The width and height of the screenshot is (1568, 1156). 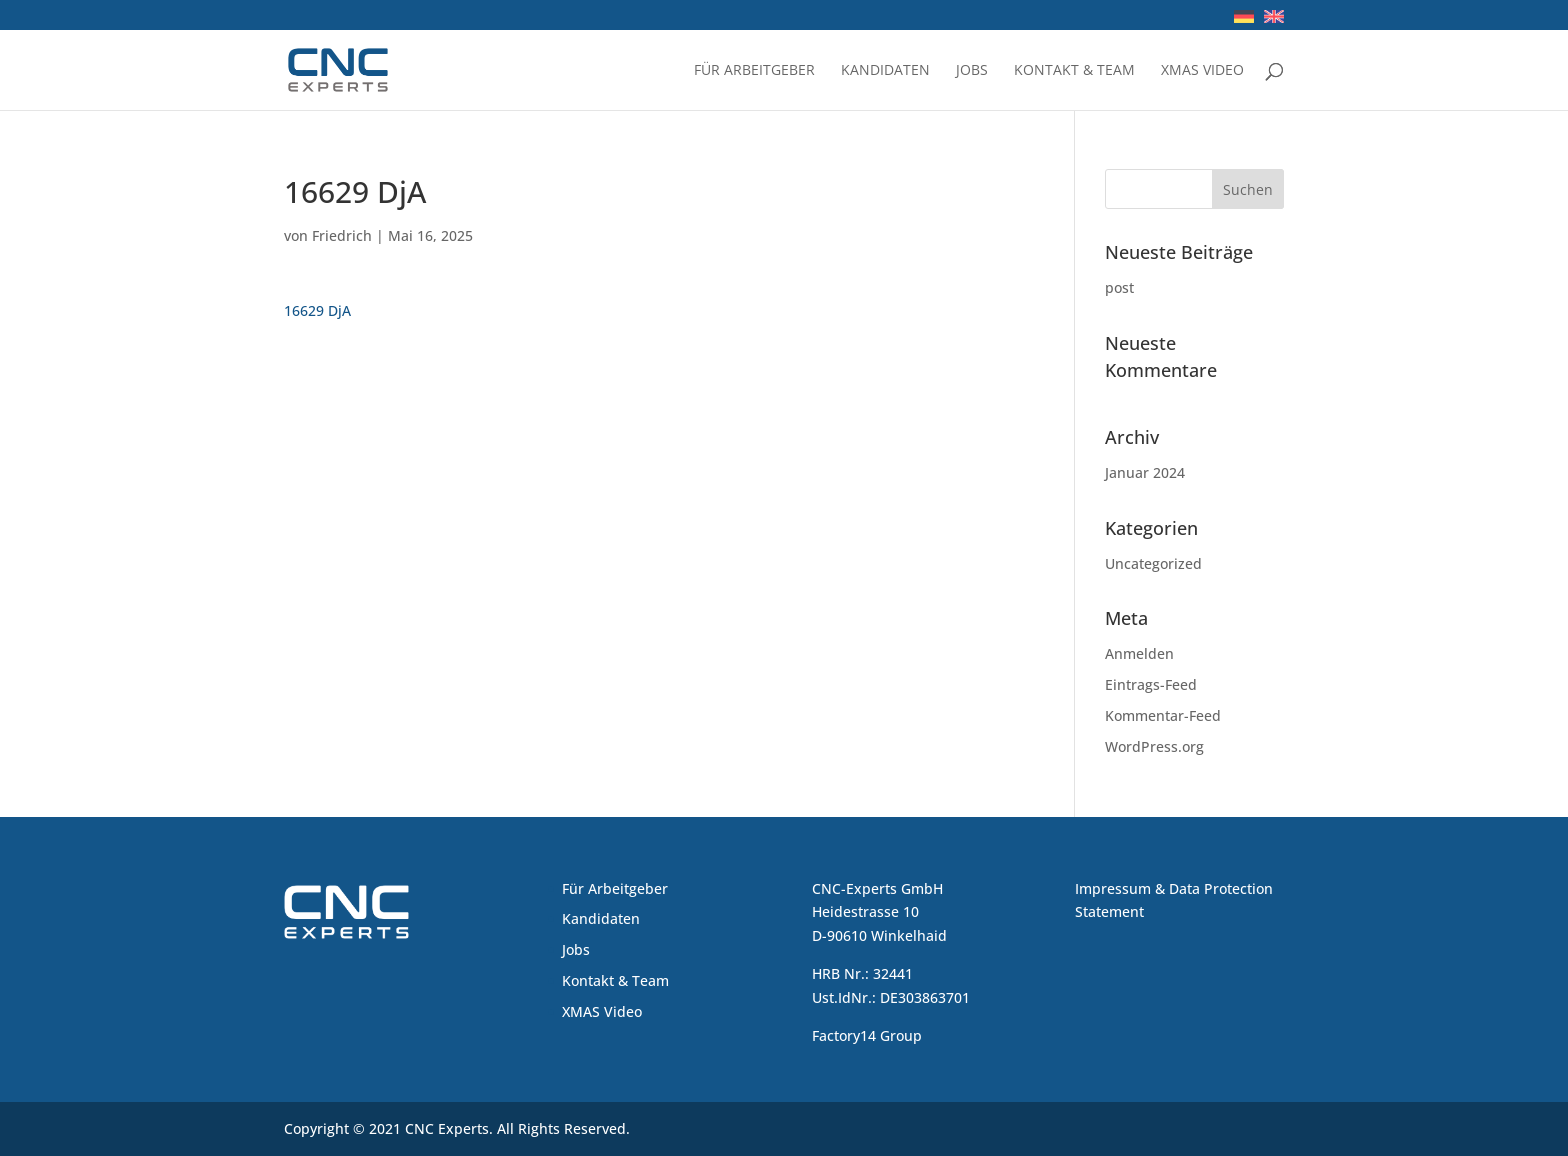 I want to click on Friedrich, so click(x=342, y=235).